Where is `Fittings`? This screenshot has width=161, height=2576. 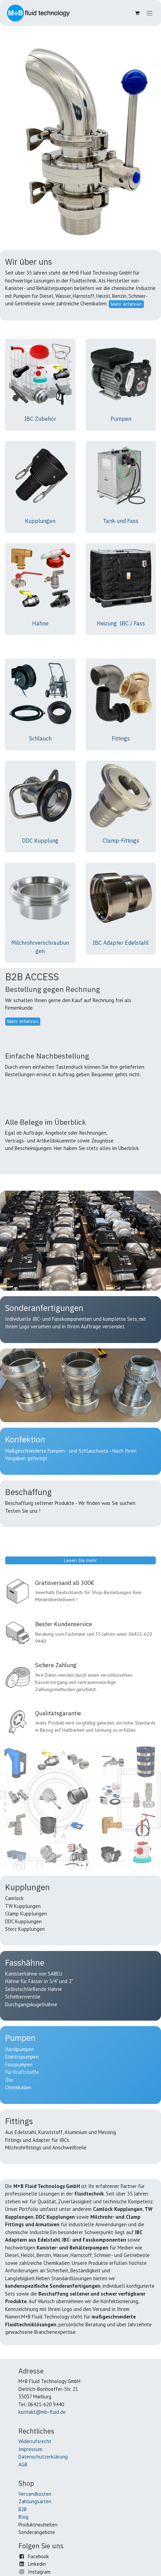 Fittings is located at coordinates (121, 738).